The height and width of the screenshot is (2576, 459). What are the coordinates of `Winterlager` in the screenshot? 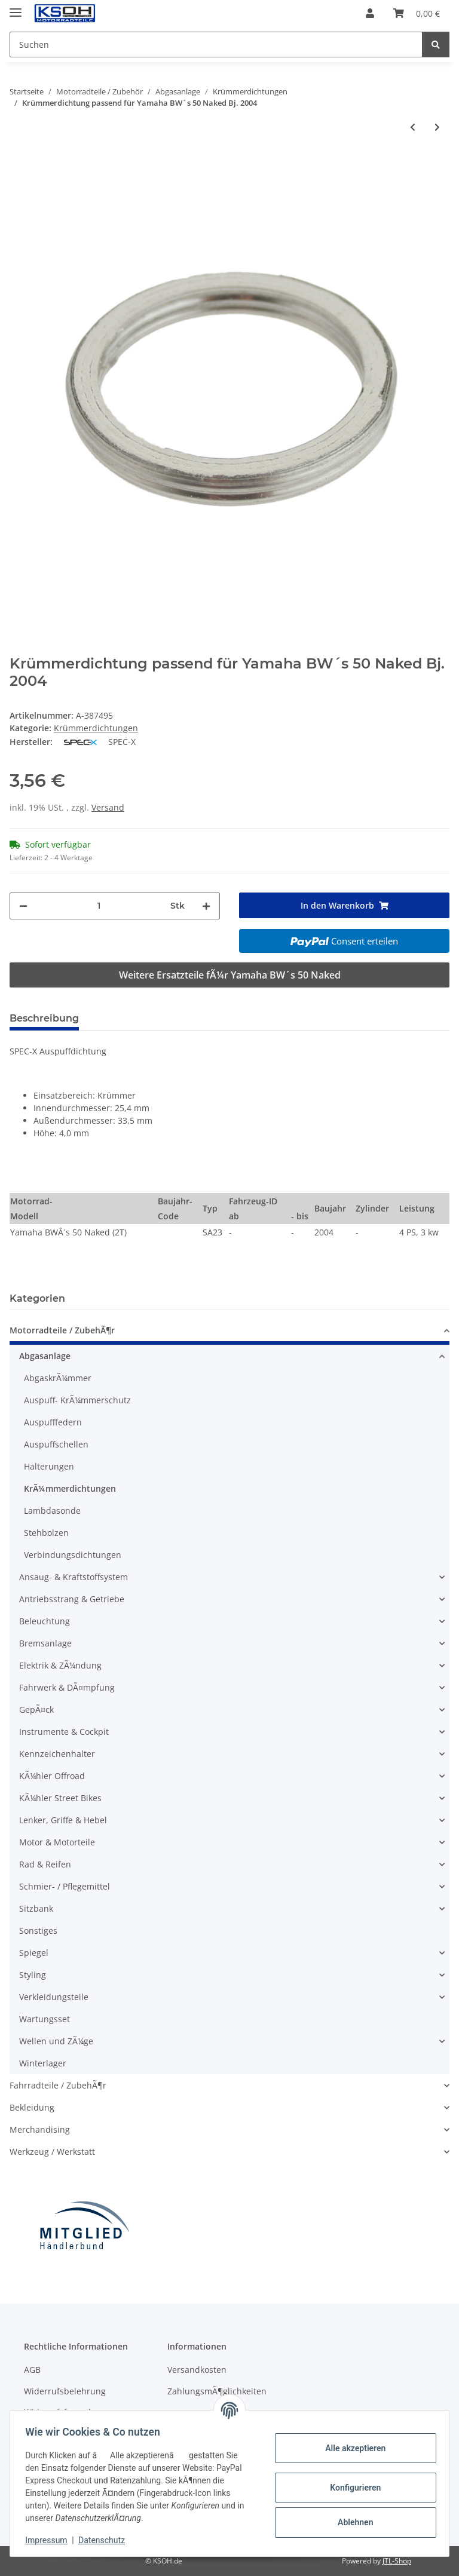 It's located at (42, 2063).